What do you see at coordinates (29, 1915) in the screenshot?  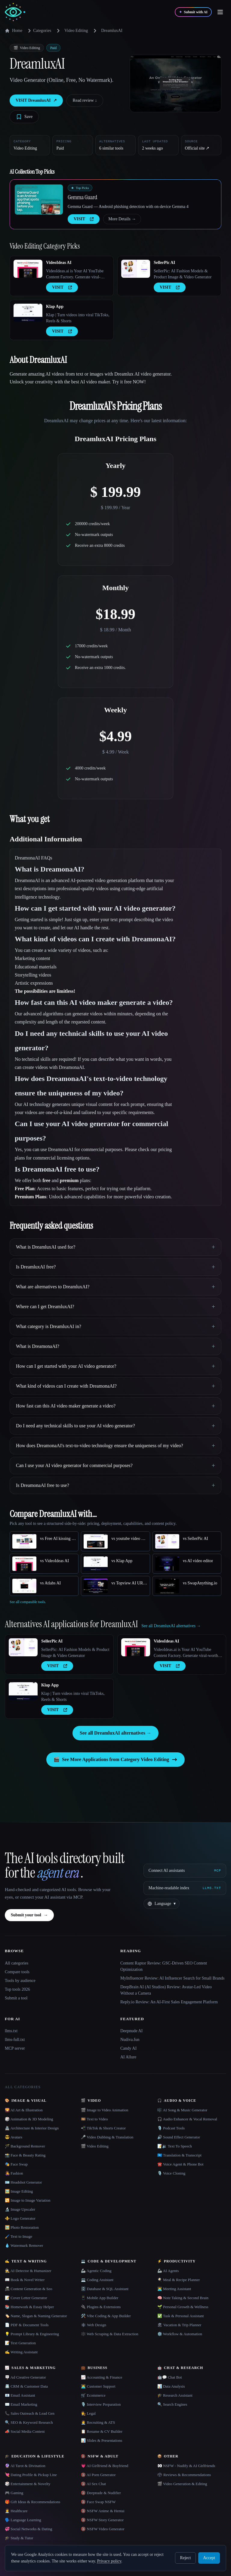 I see `Submit your tool` at bounding box center [29, 1915].